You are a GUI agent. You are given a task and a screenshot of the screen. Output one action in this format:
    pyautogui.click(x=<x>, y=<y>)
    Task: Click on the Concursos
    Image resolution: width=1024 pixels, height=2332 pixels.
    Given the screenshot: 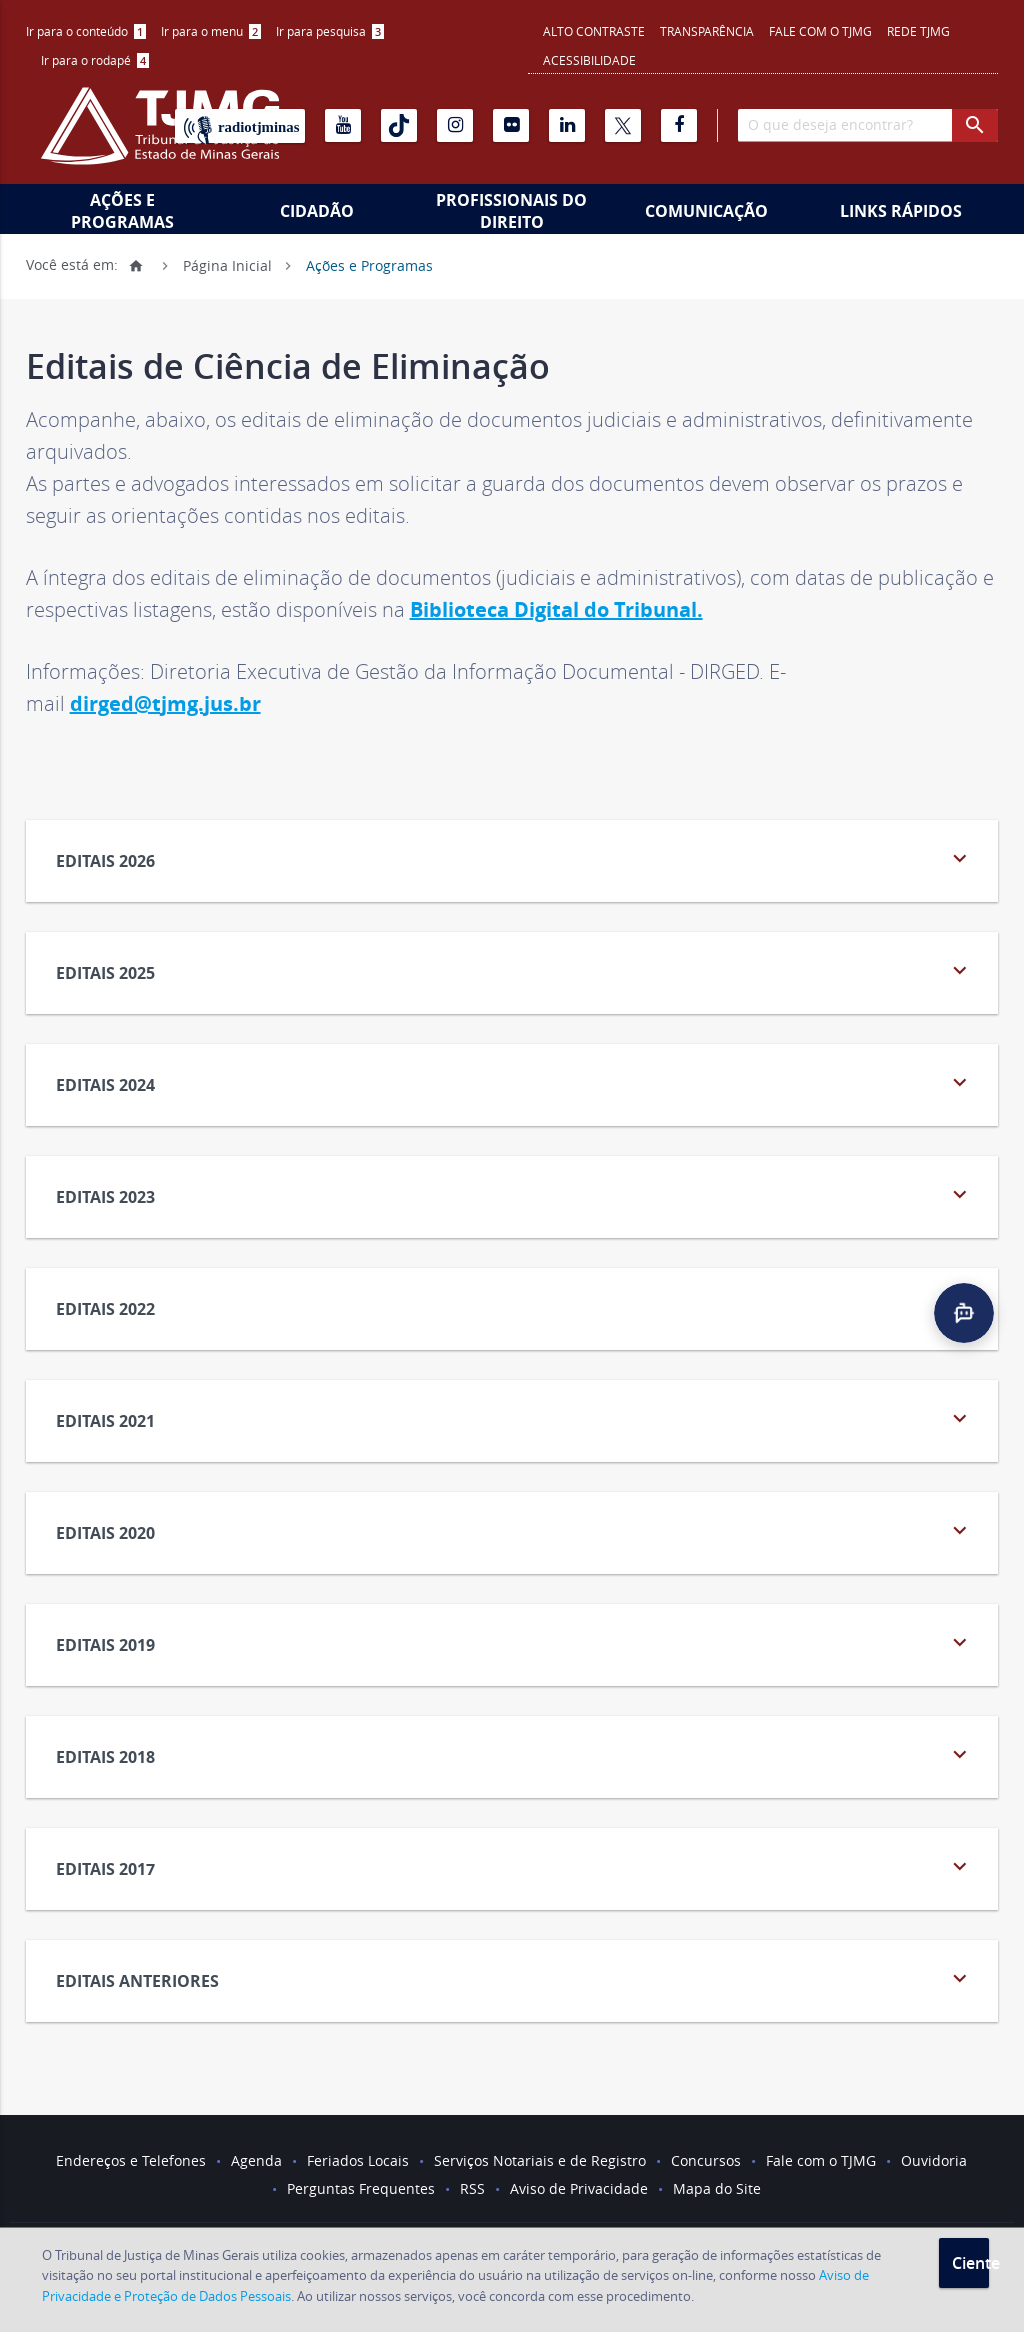 What is the action you would take?
    pyautogui.click(x=706, y=2160)
    